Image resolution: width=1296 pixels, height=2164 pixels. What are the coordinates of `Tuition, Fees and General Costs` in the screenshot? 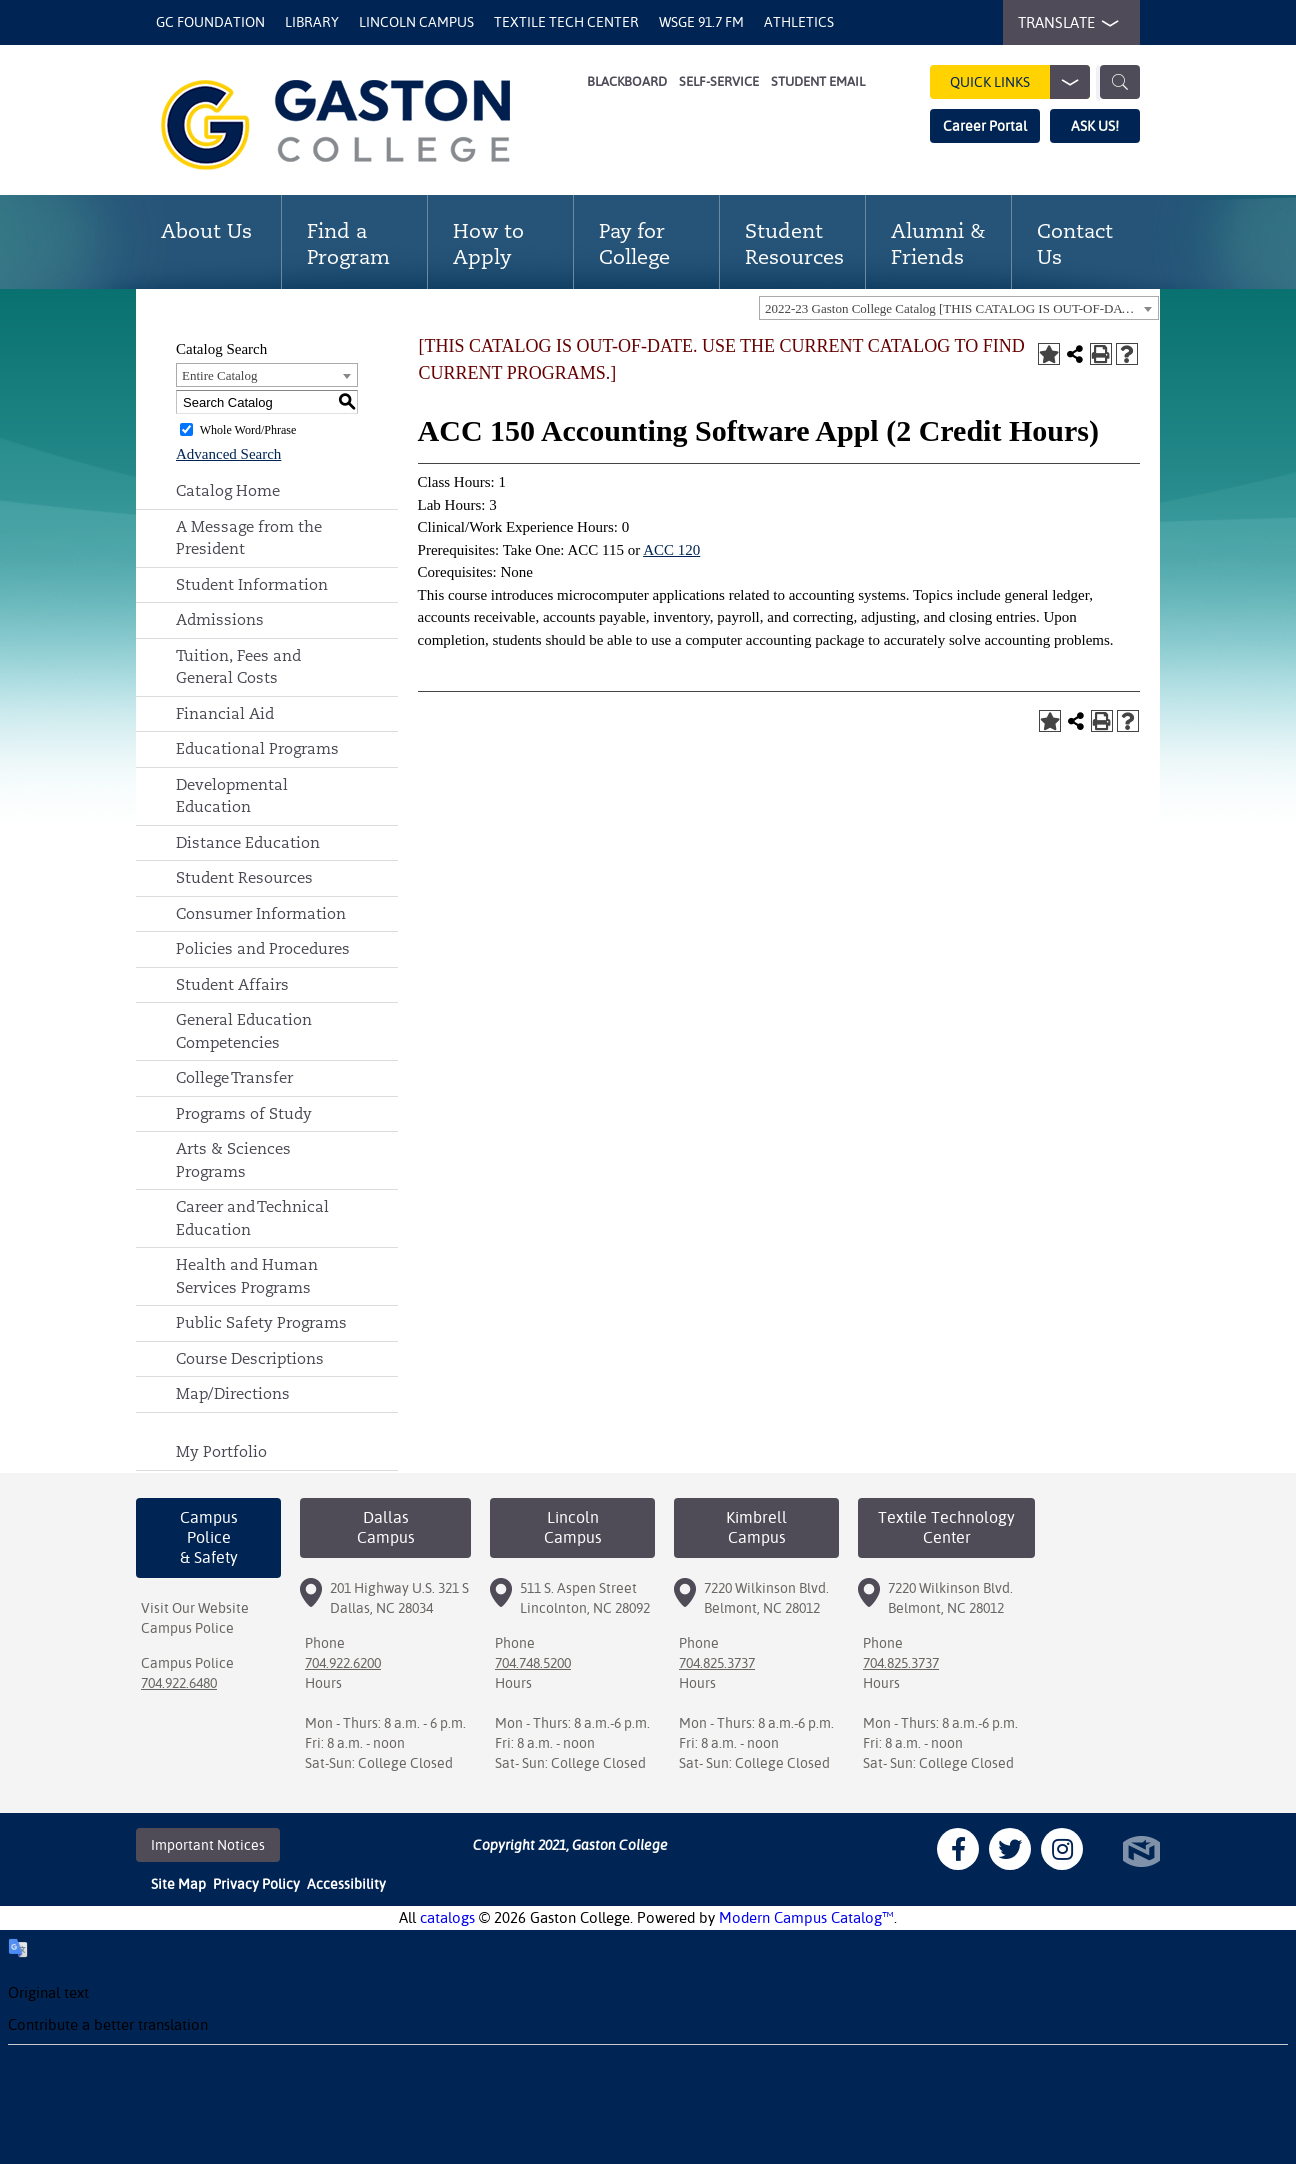 It's located at (238, 667).